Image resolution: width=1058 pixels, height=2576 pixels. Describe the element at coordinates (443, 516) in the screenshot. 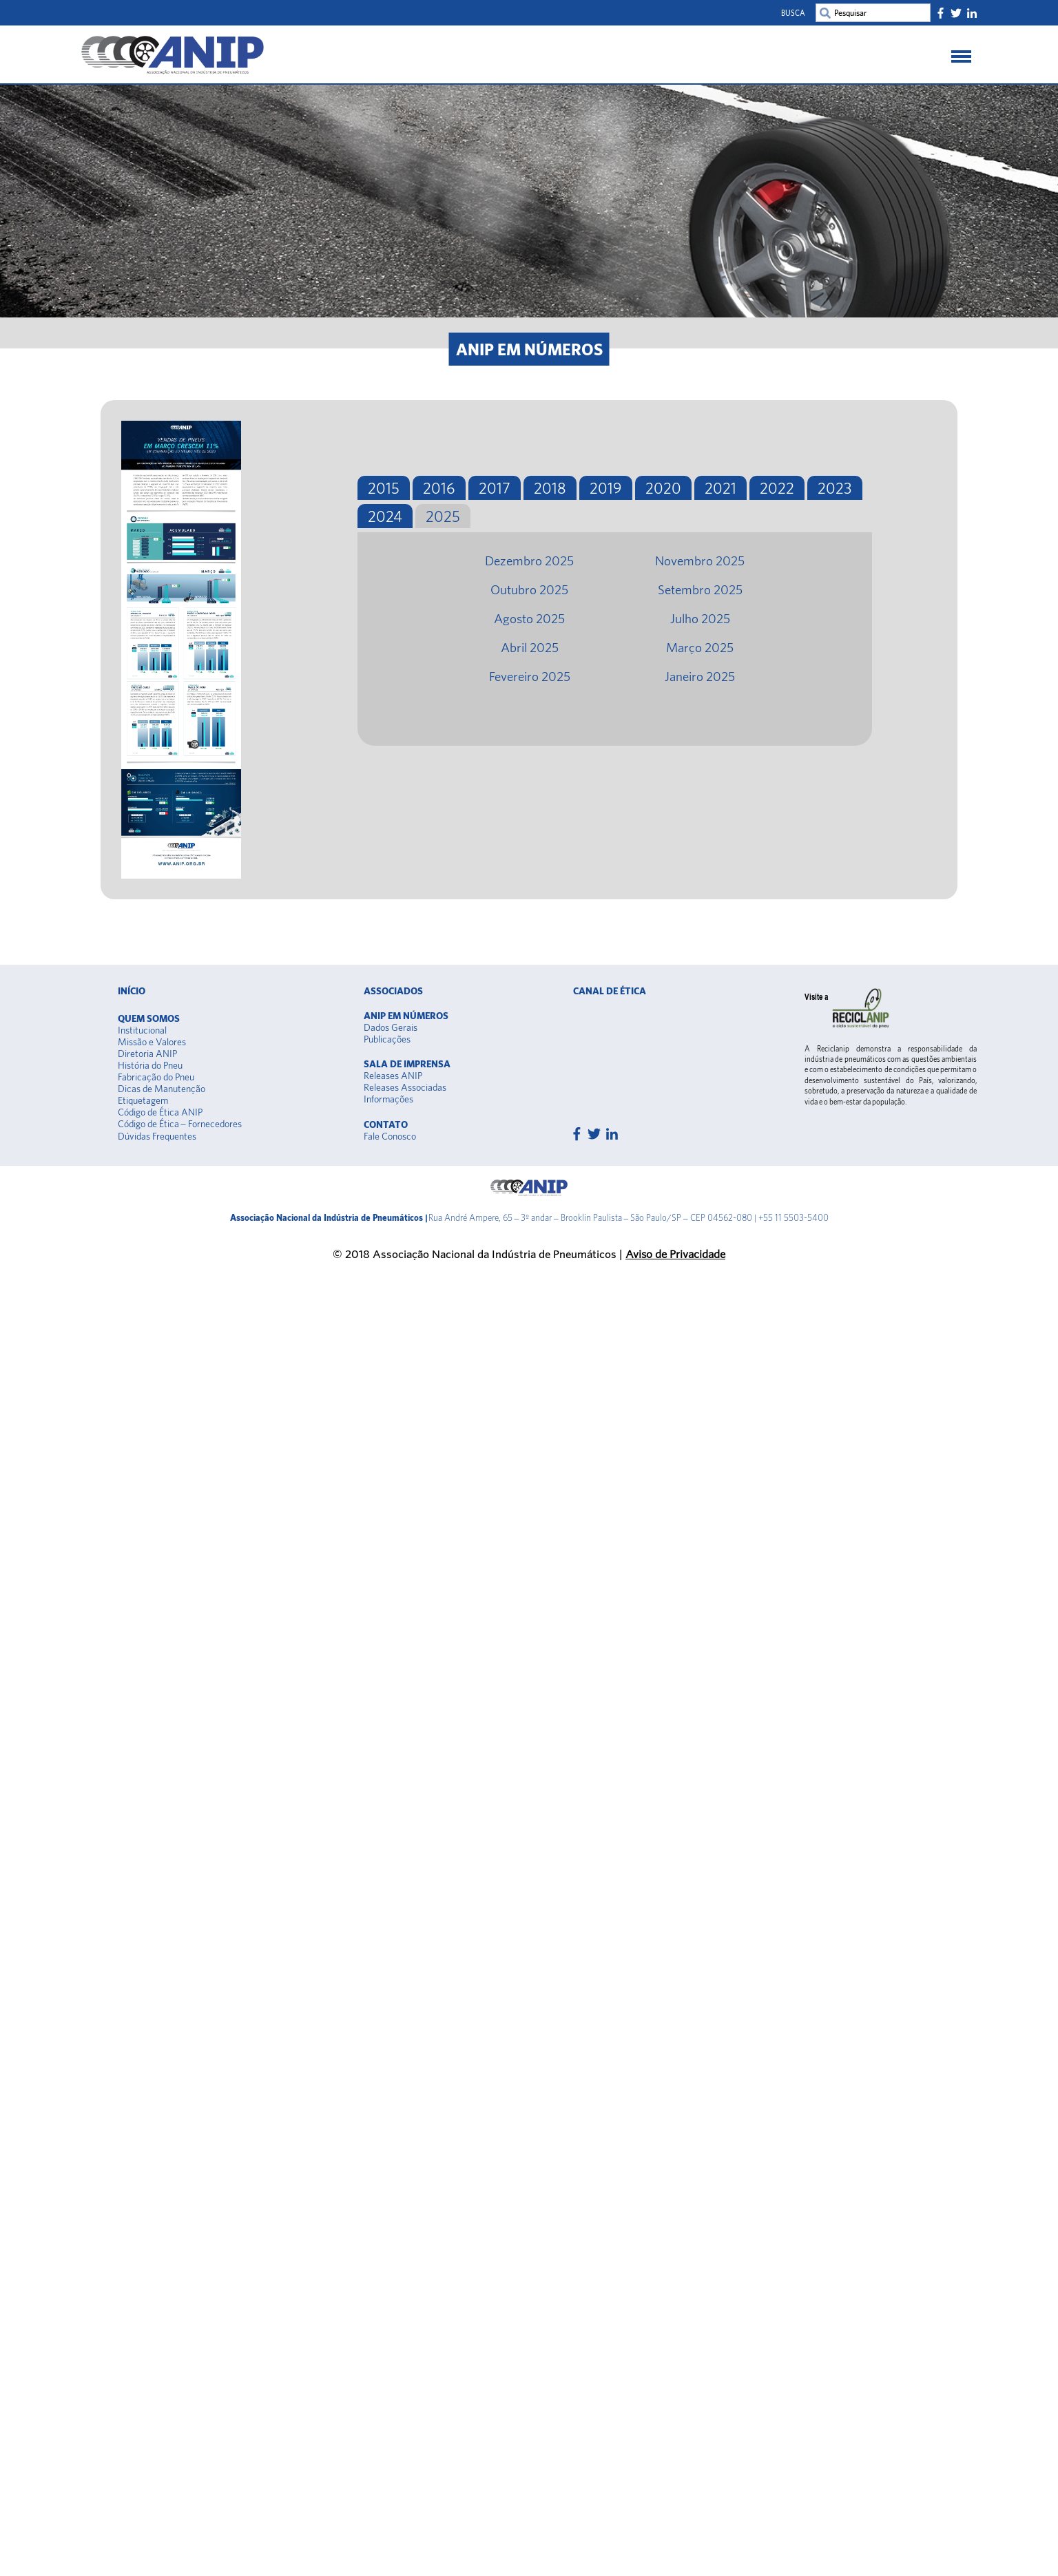

I see `2025` at that location.